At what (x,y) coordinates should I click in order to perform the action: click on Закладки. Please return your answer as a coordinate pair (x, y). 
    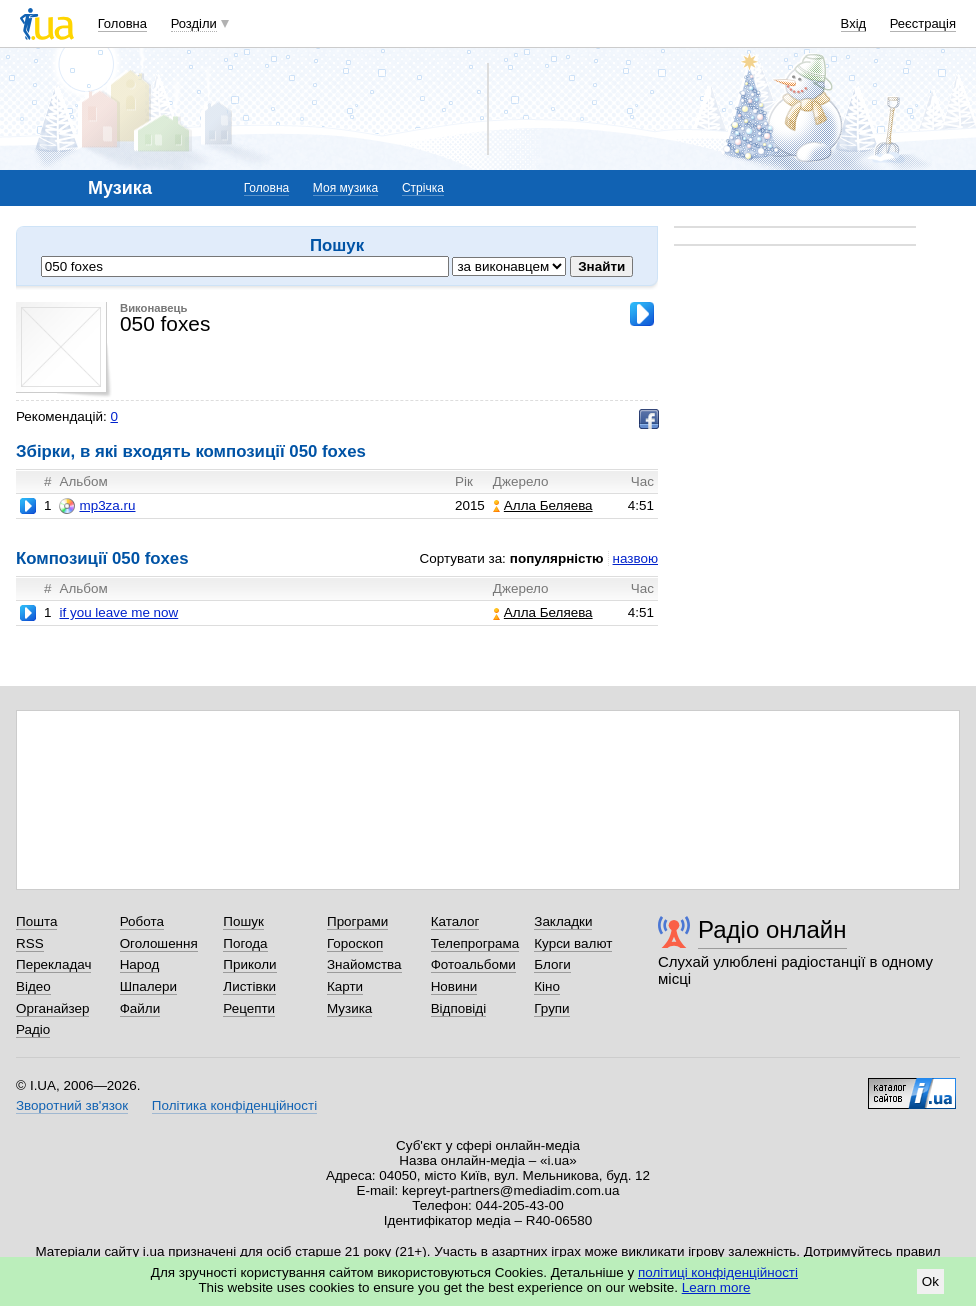
    Looking at the image, I should click on (563, 921).